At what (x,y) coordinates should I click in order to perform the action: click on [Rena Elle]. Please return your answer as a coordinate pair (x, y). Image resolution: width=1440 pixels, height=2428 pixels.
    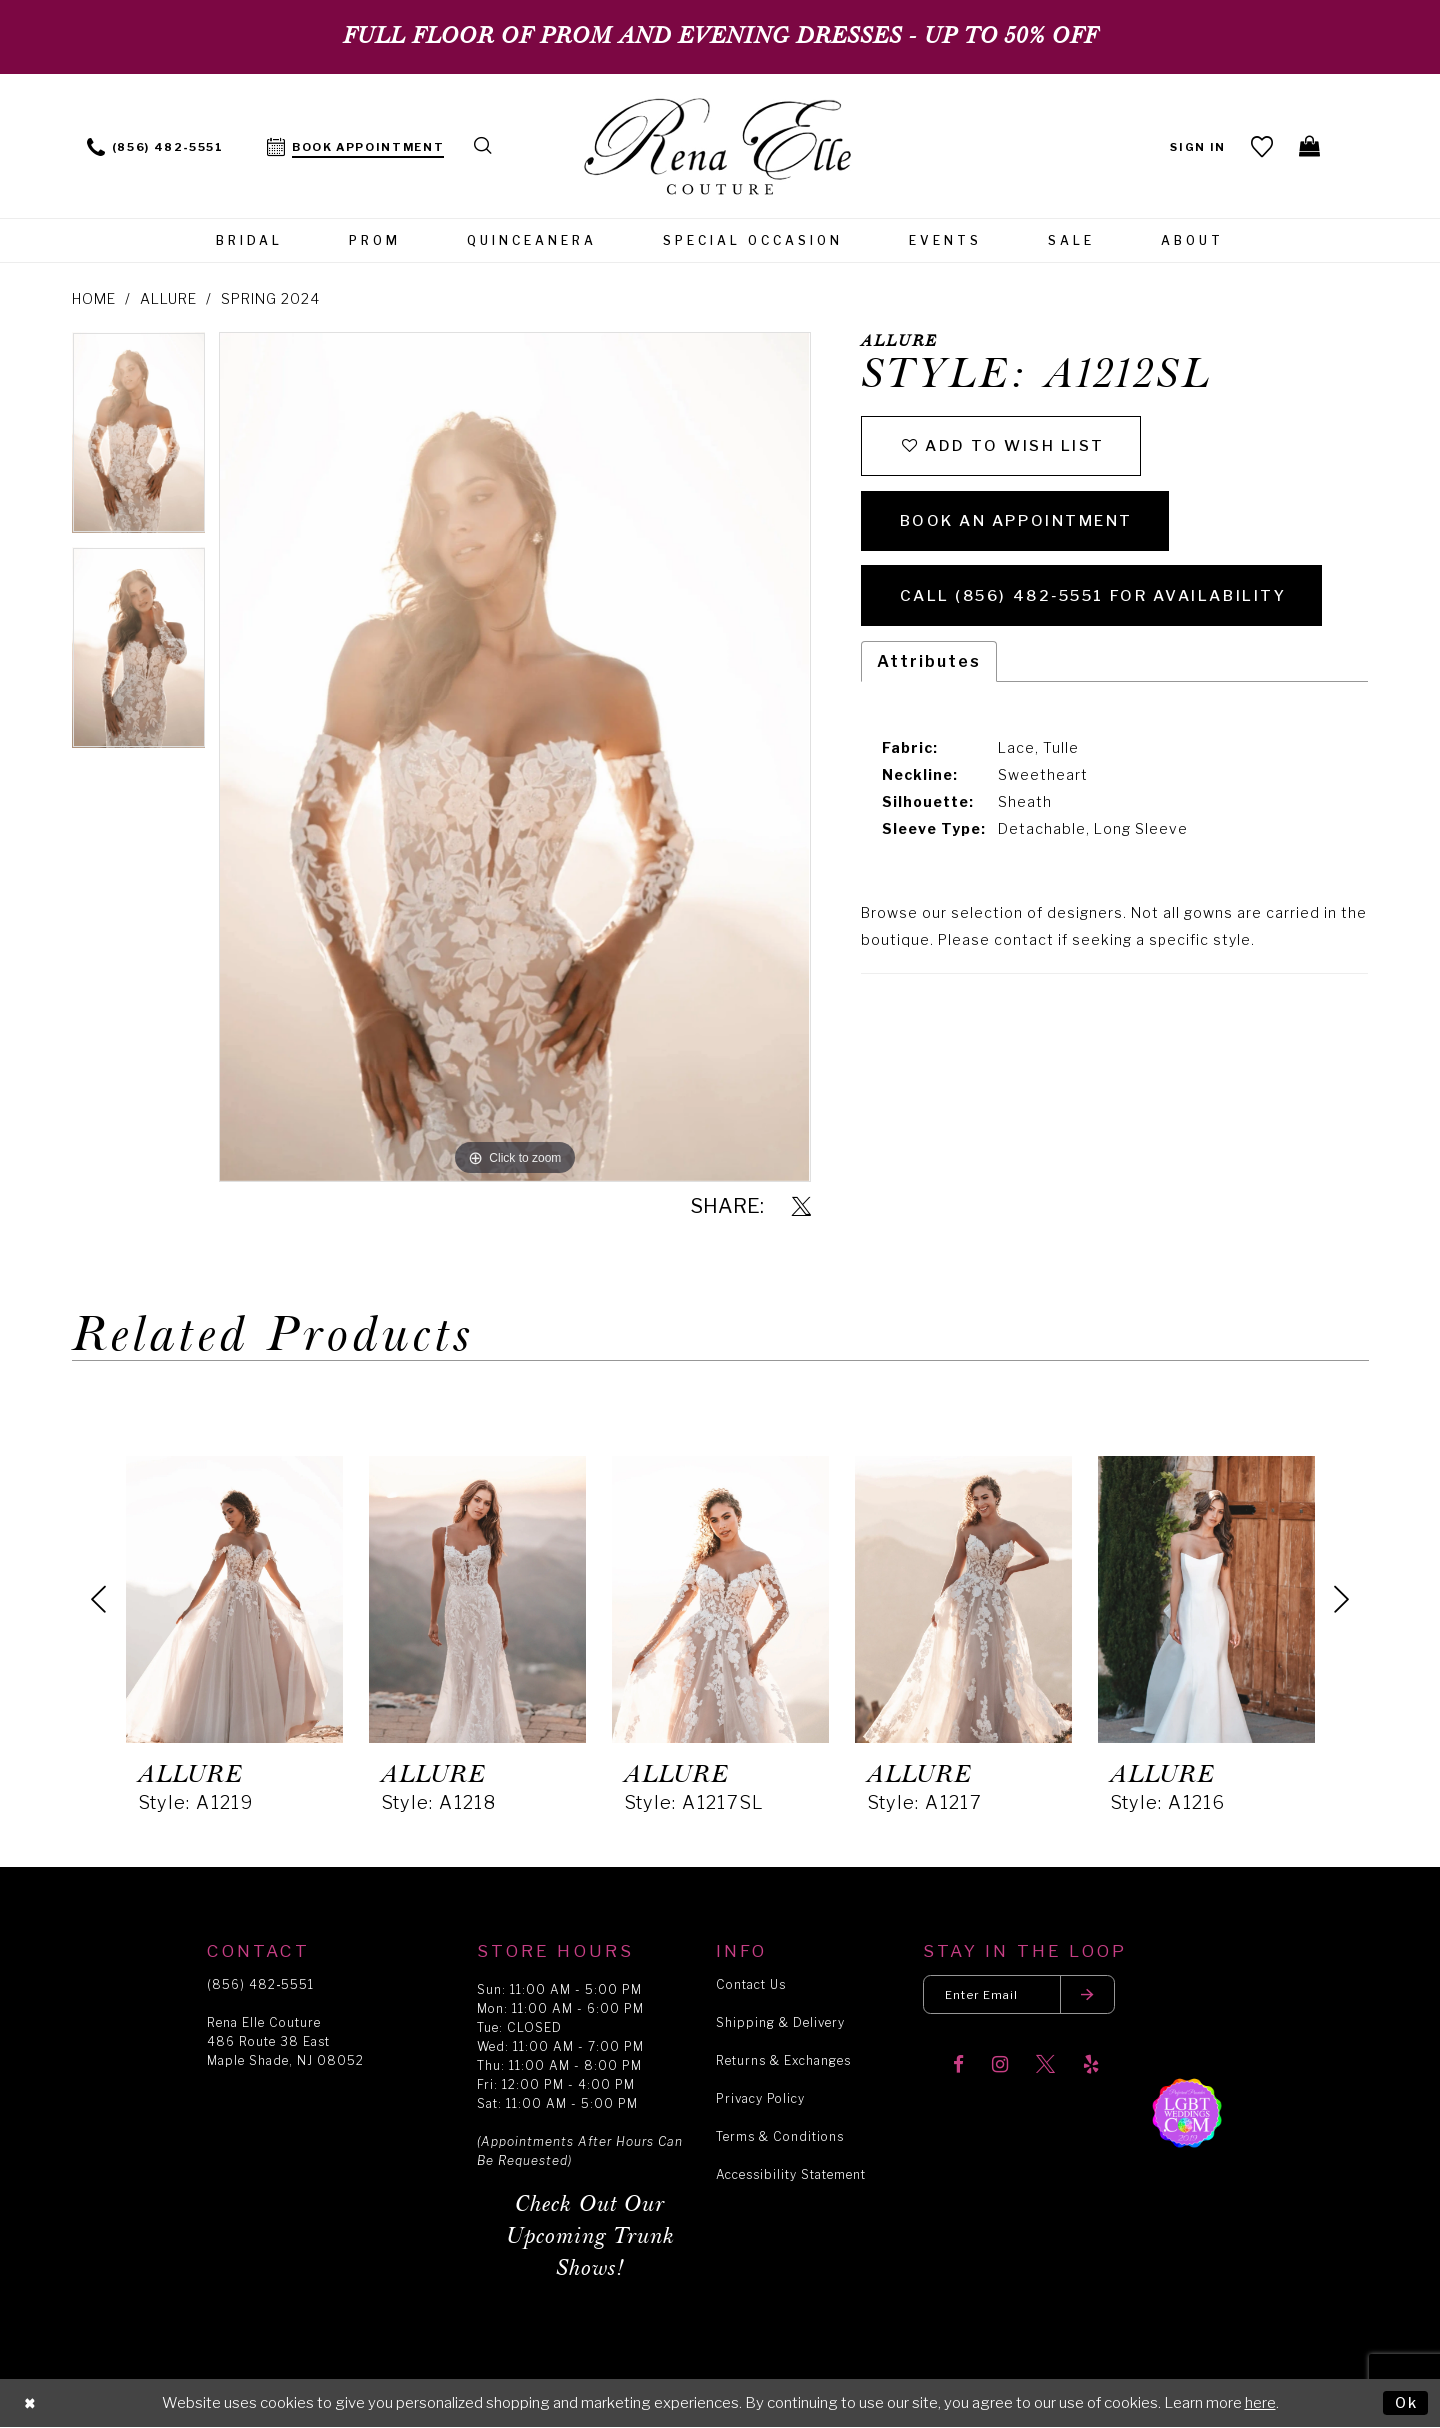
    Looking at the image, I should click on (720, 148).